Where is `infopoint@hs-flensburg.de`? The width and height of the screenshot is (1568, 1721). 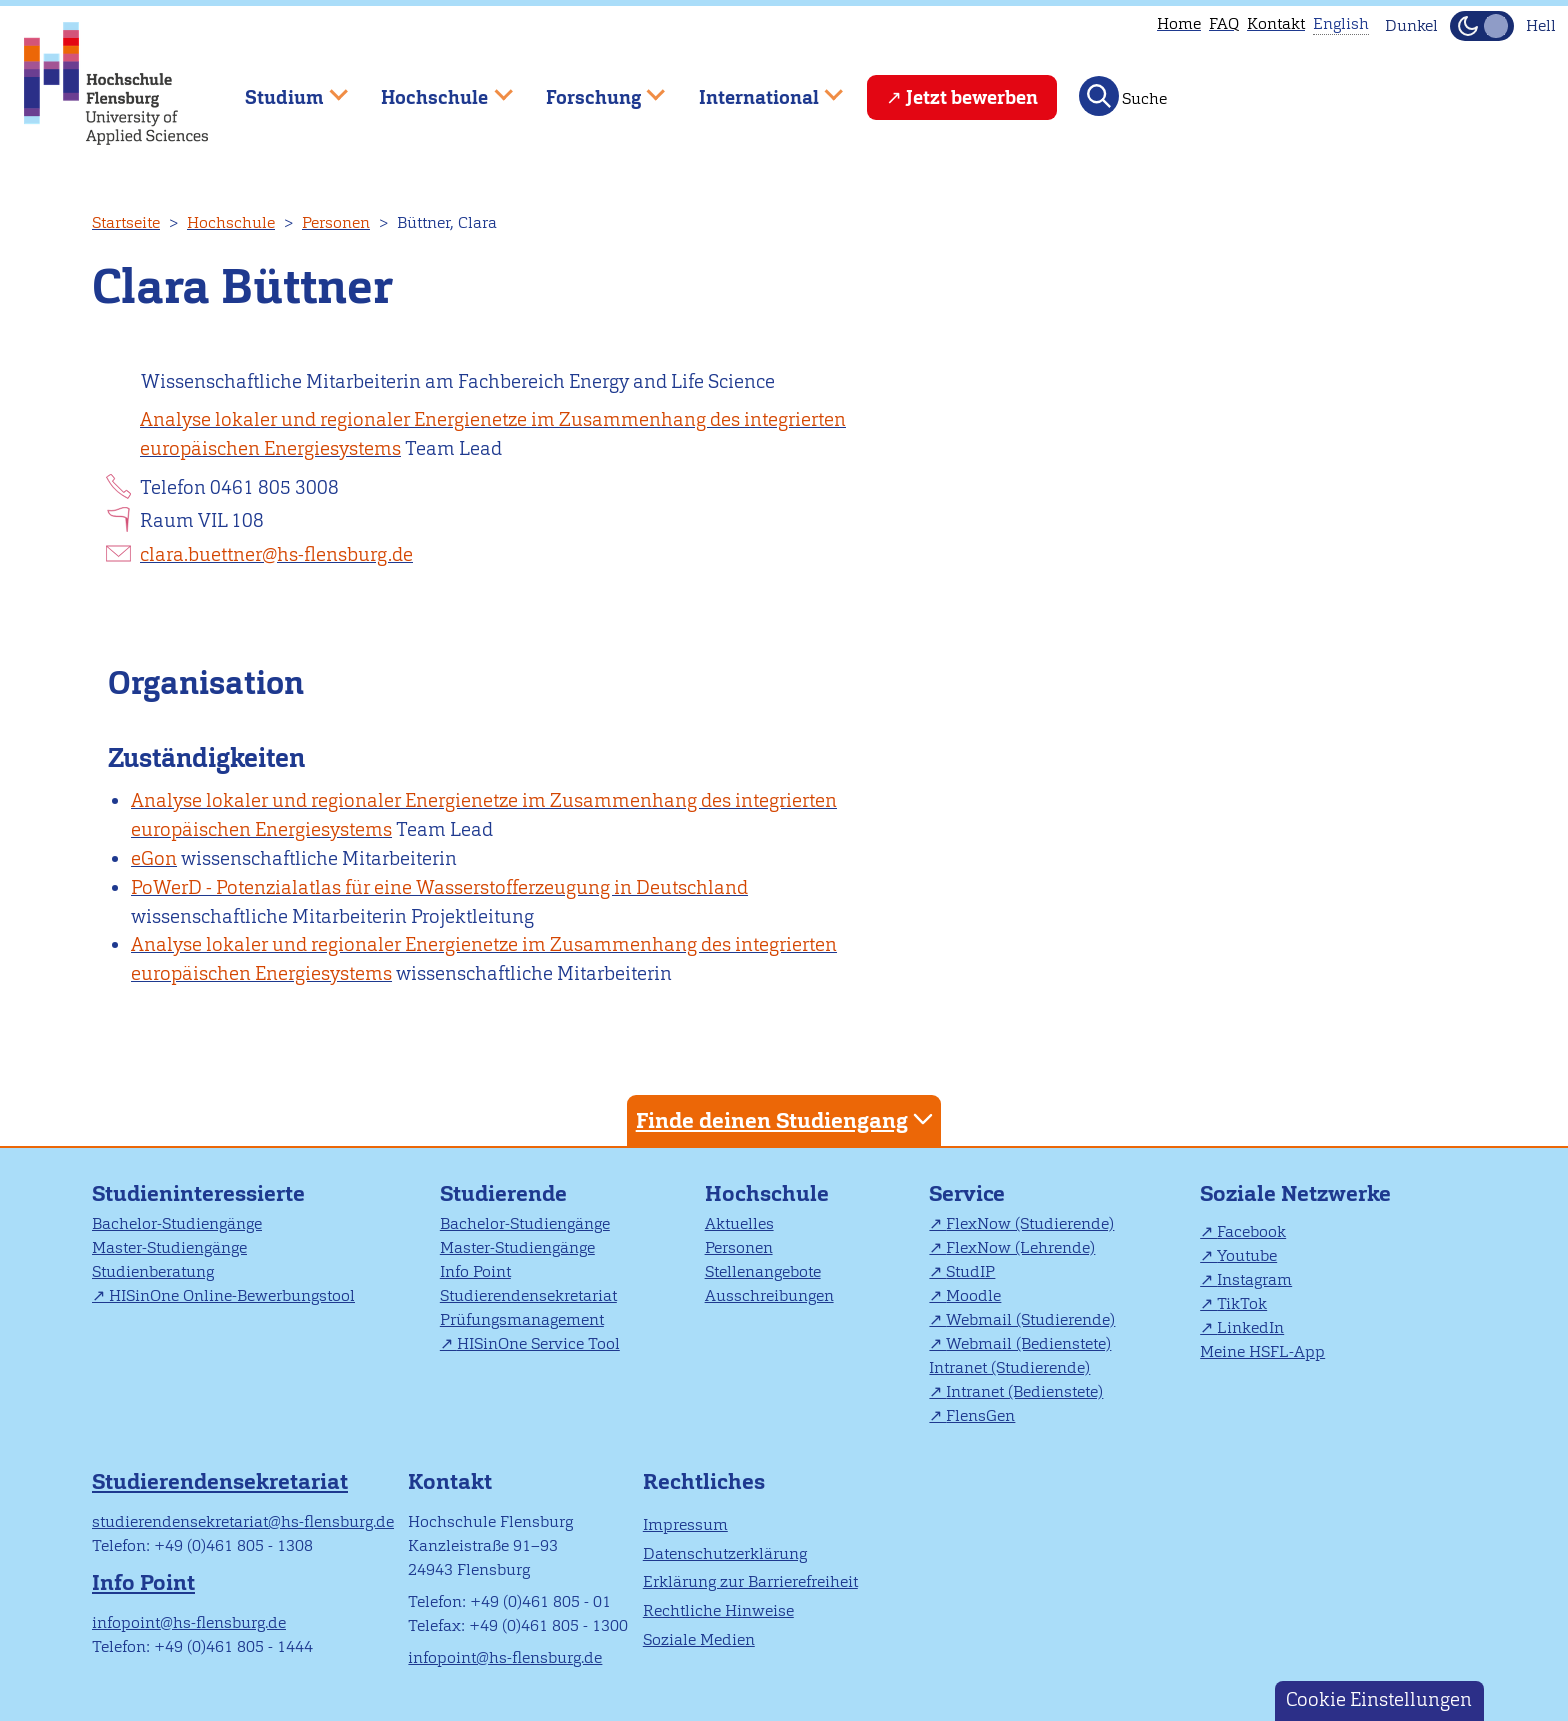 infopoint@hs-flensburg.de is located at coordinates (189, 1622).